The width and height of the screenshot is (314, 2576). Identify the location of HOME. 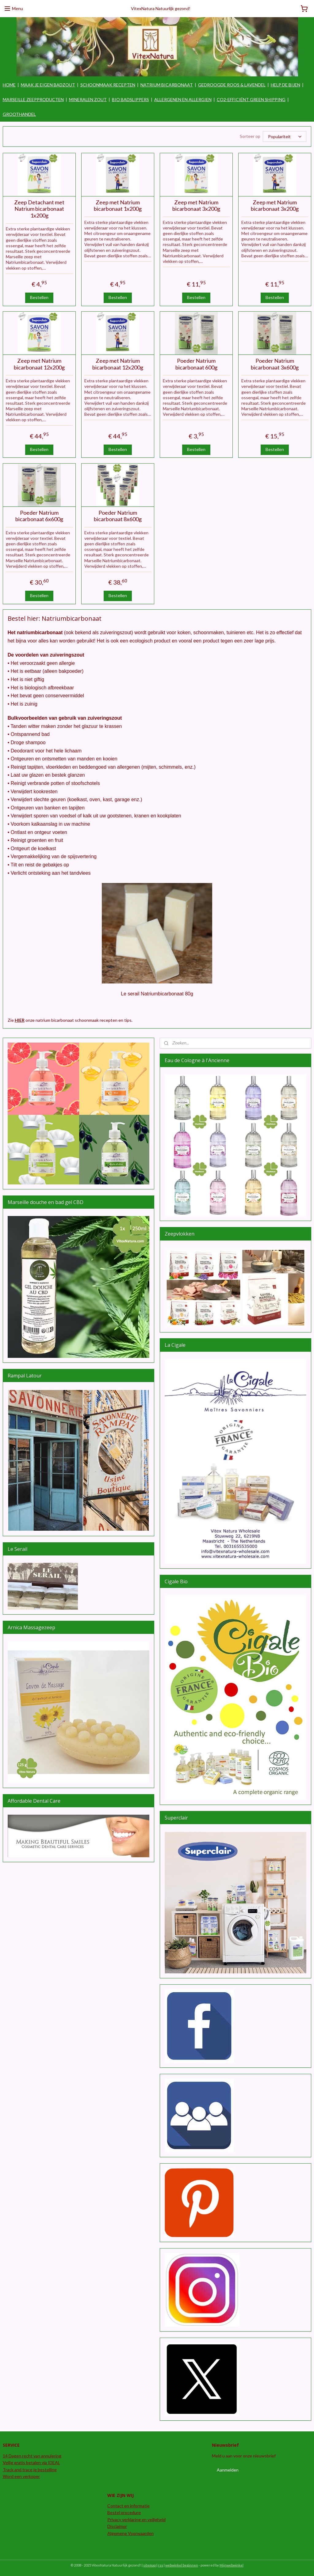
(9, 84).